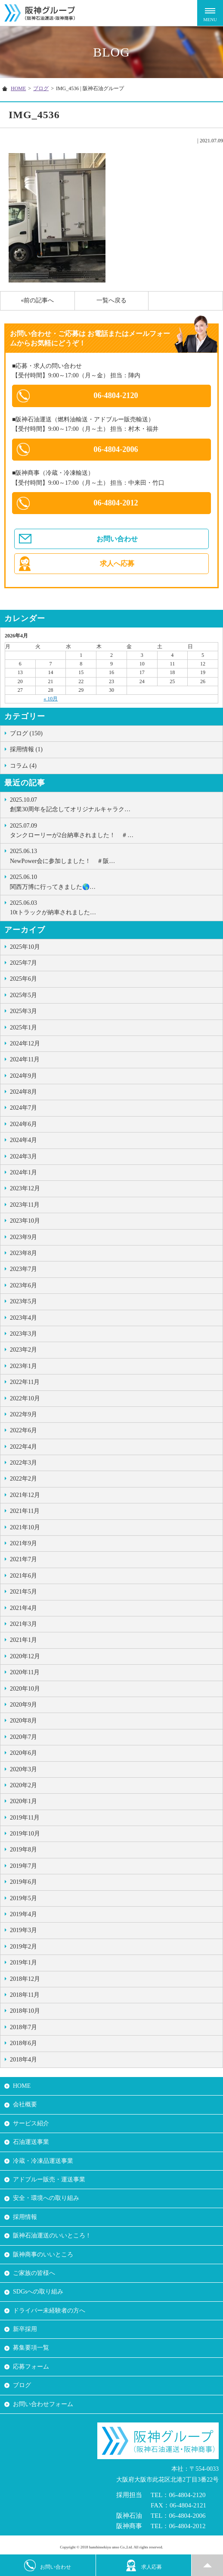 This screenshot has height=2576, width=223. Describe the element at coordinates (43, 2404) in the screenshot. I see `お問い合わせフォーム` at that location.